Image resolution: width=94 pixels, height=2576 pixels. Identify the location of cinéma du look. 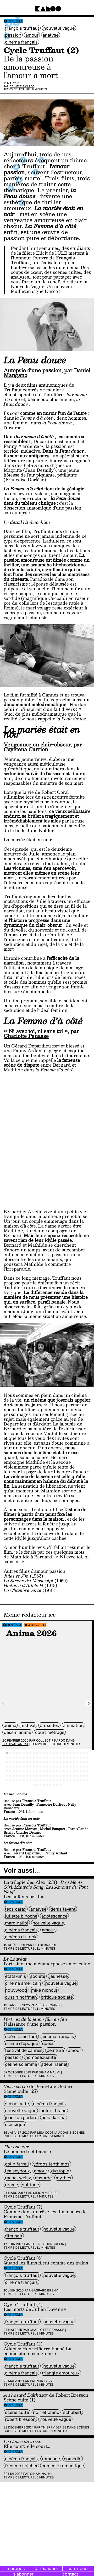
(21, 1936).